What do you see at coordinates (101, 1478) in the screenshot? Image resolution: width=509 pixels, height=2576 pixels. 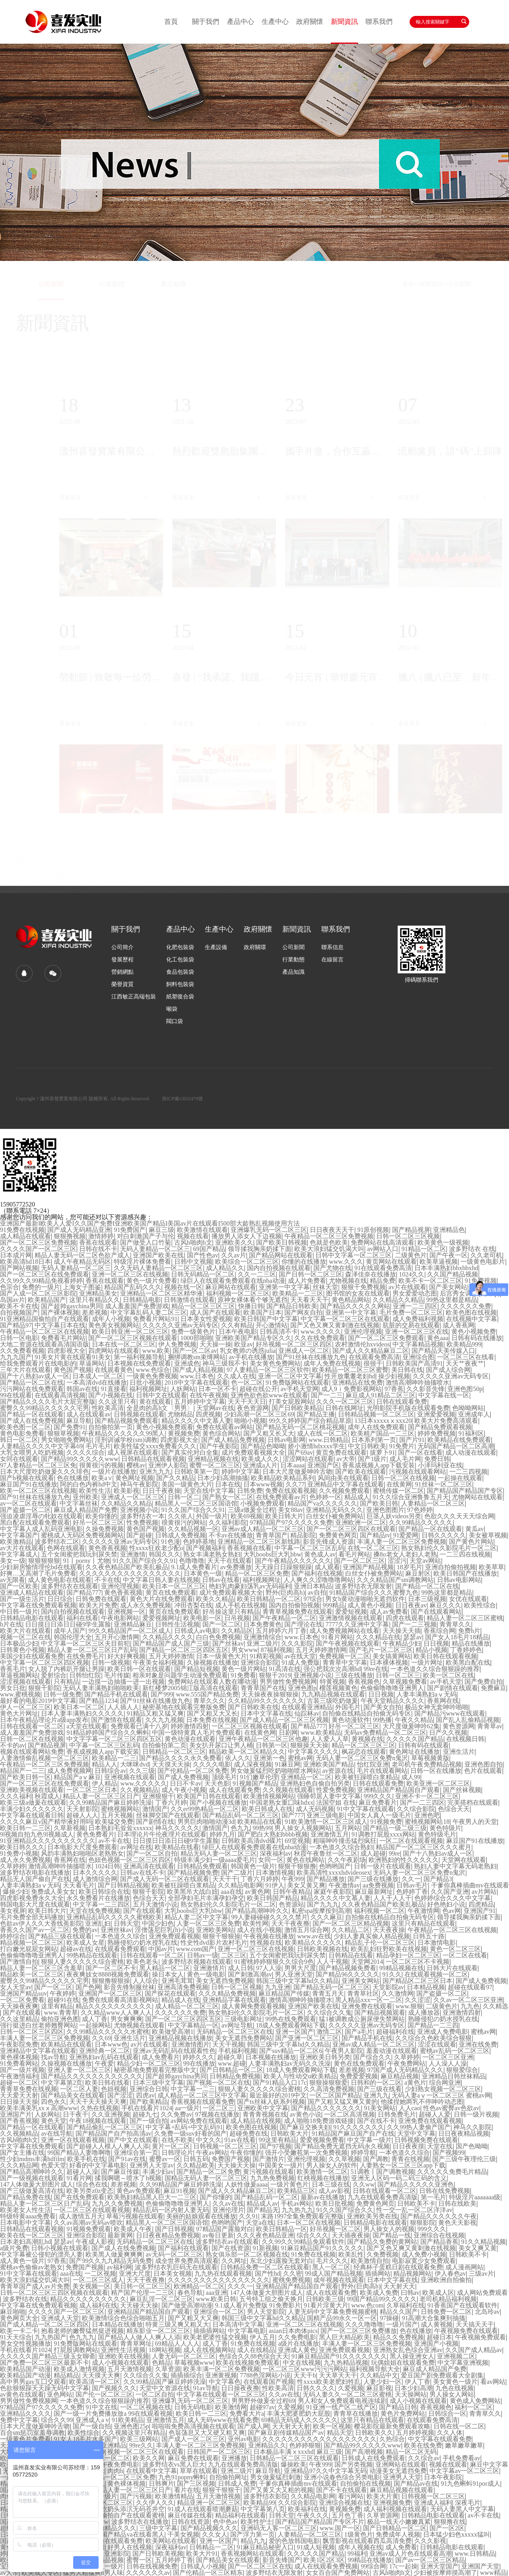 I see `欧美a∨` at bounding box center [101, 1478].